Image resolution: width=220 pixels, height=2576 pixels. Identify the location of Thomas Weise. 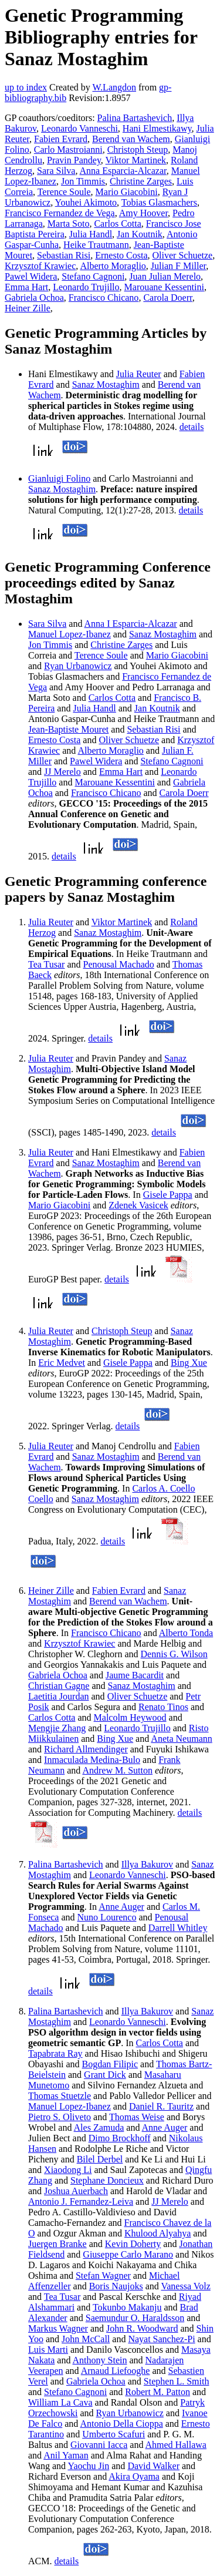
(136, 2117).